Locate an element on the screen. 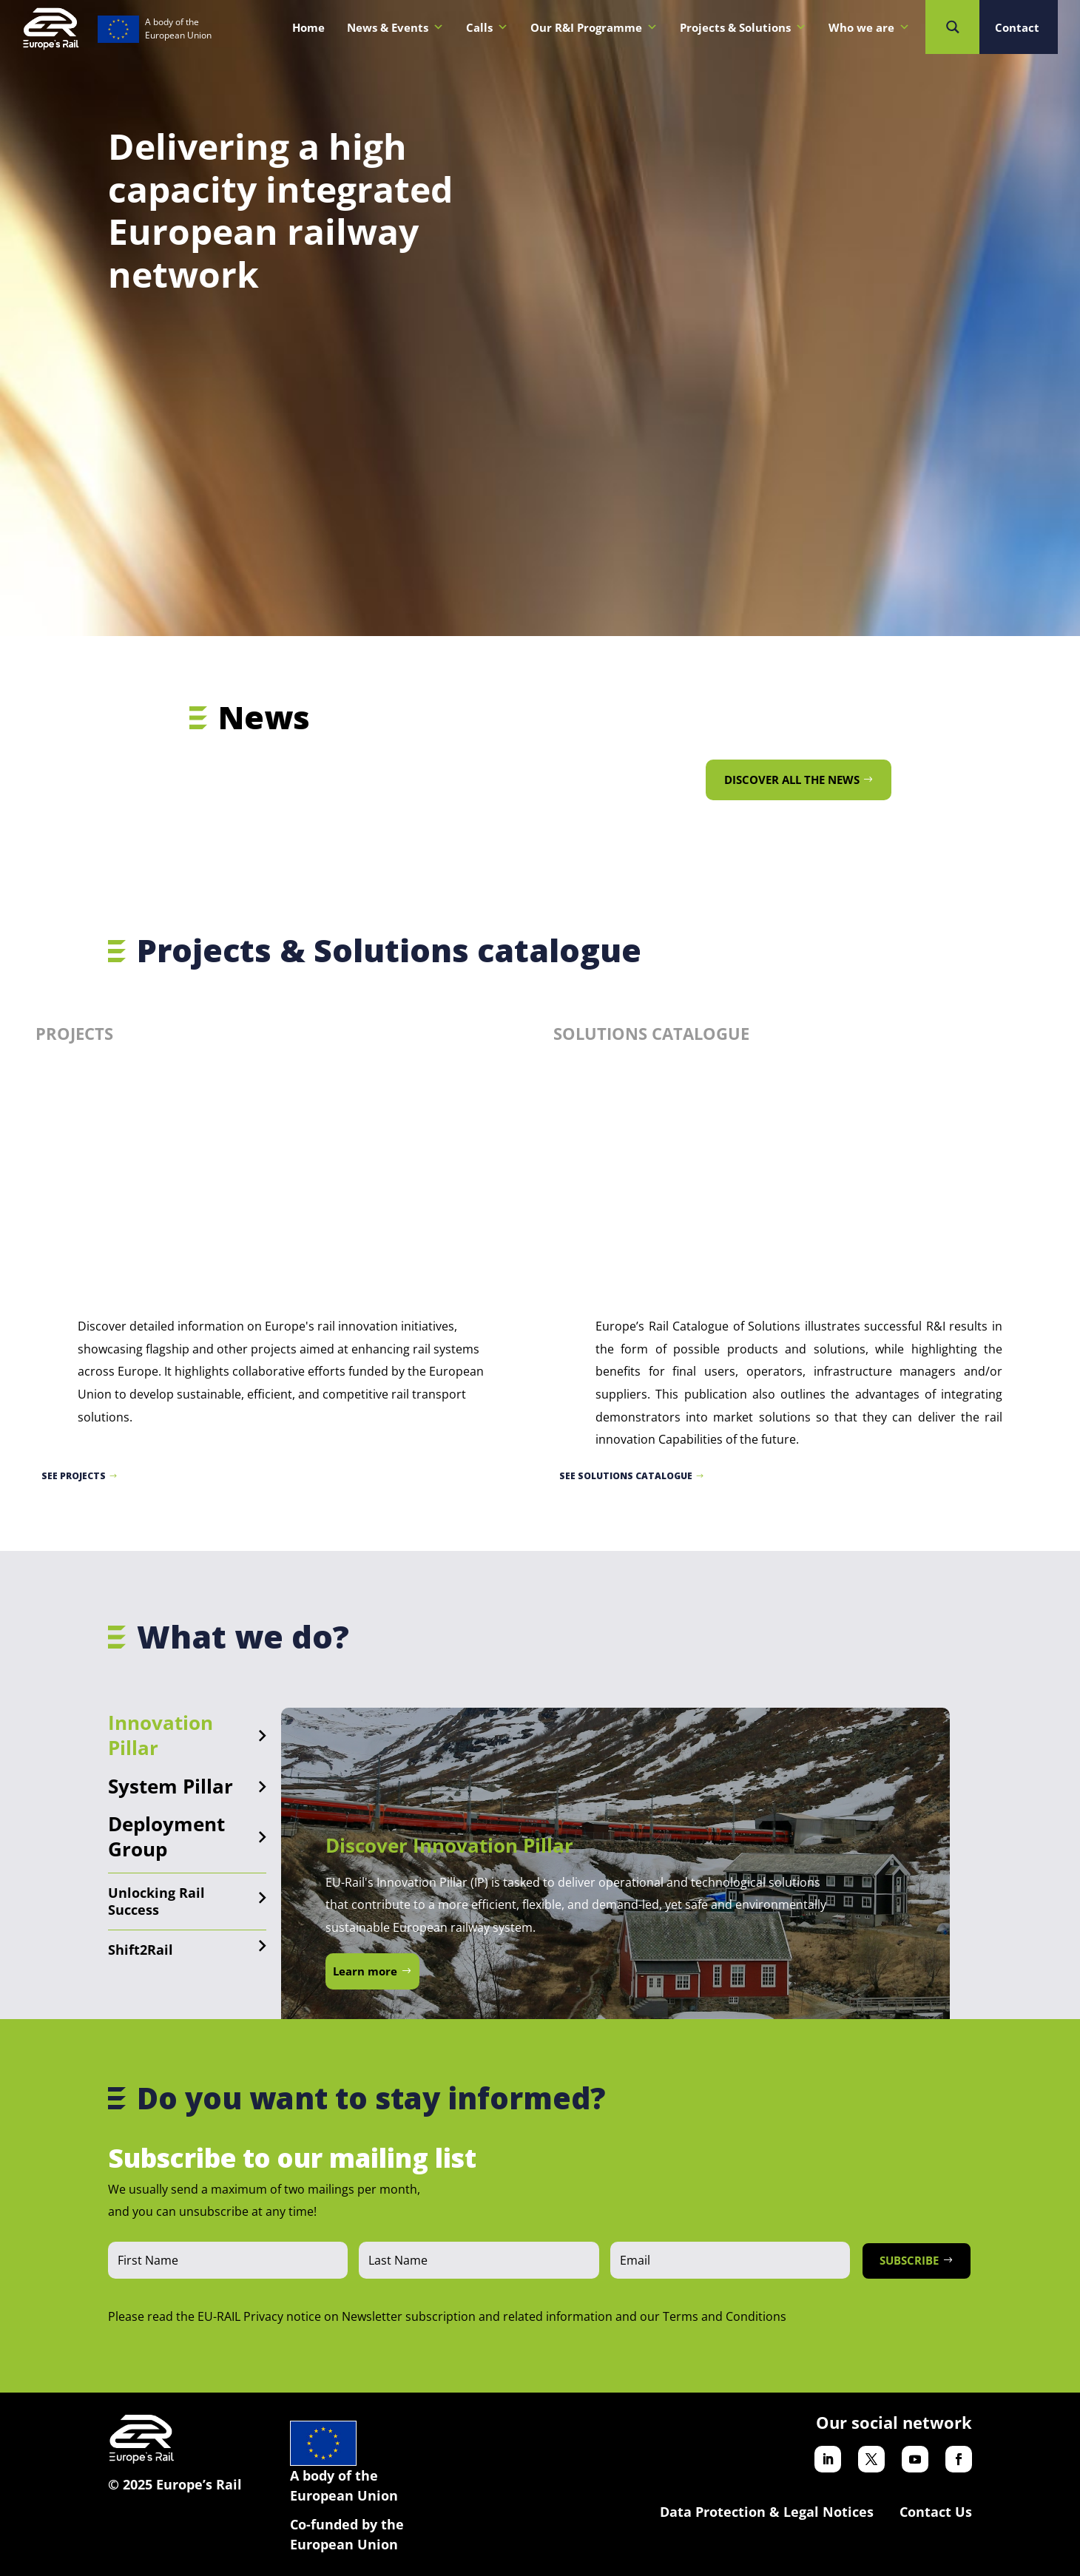  Learn more is located at coordinates (365, 1971).